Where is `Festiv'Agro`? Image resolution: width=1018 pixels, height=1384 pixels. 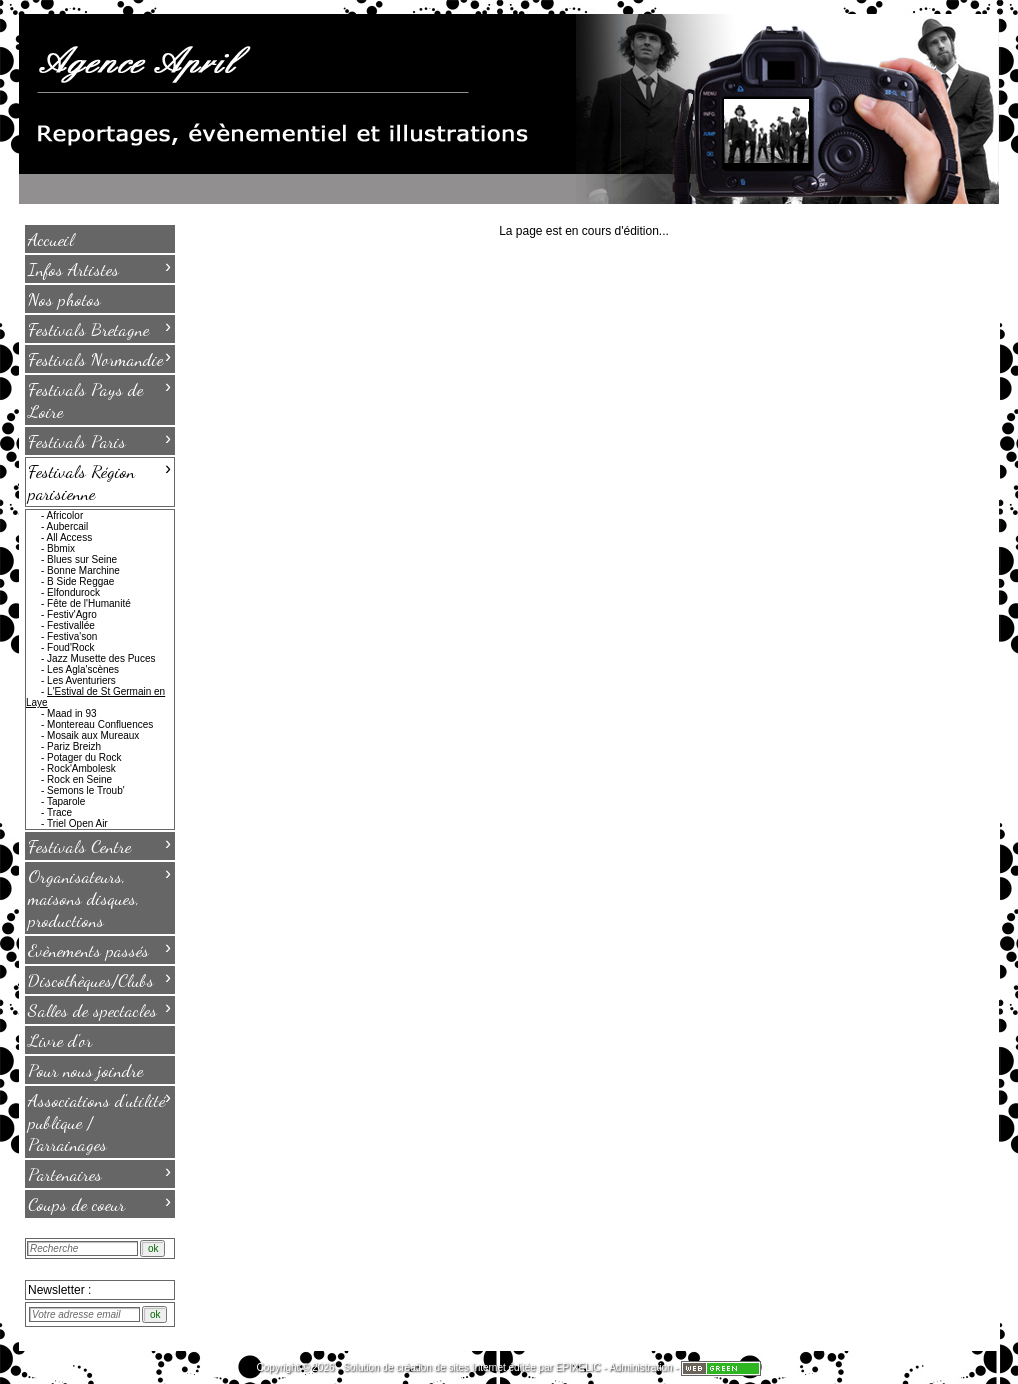 Festiv'Agro is located at coordinates (72, 614).